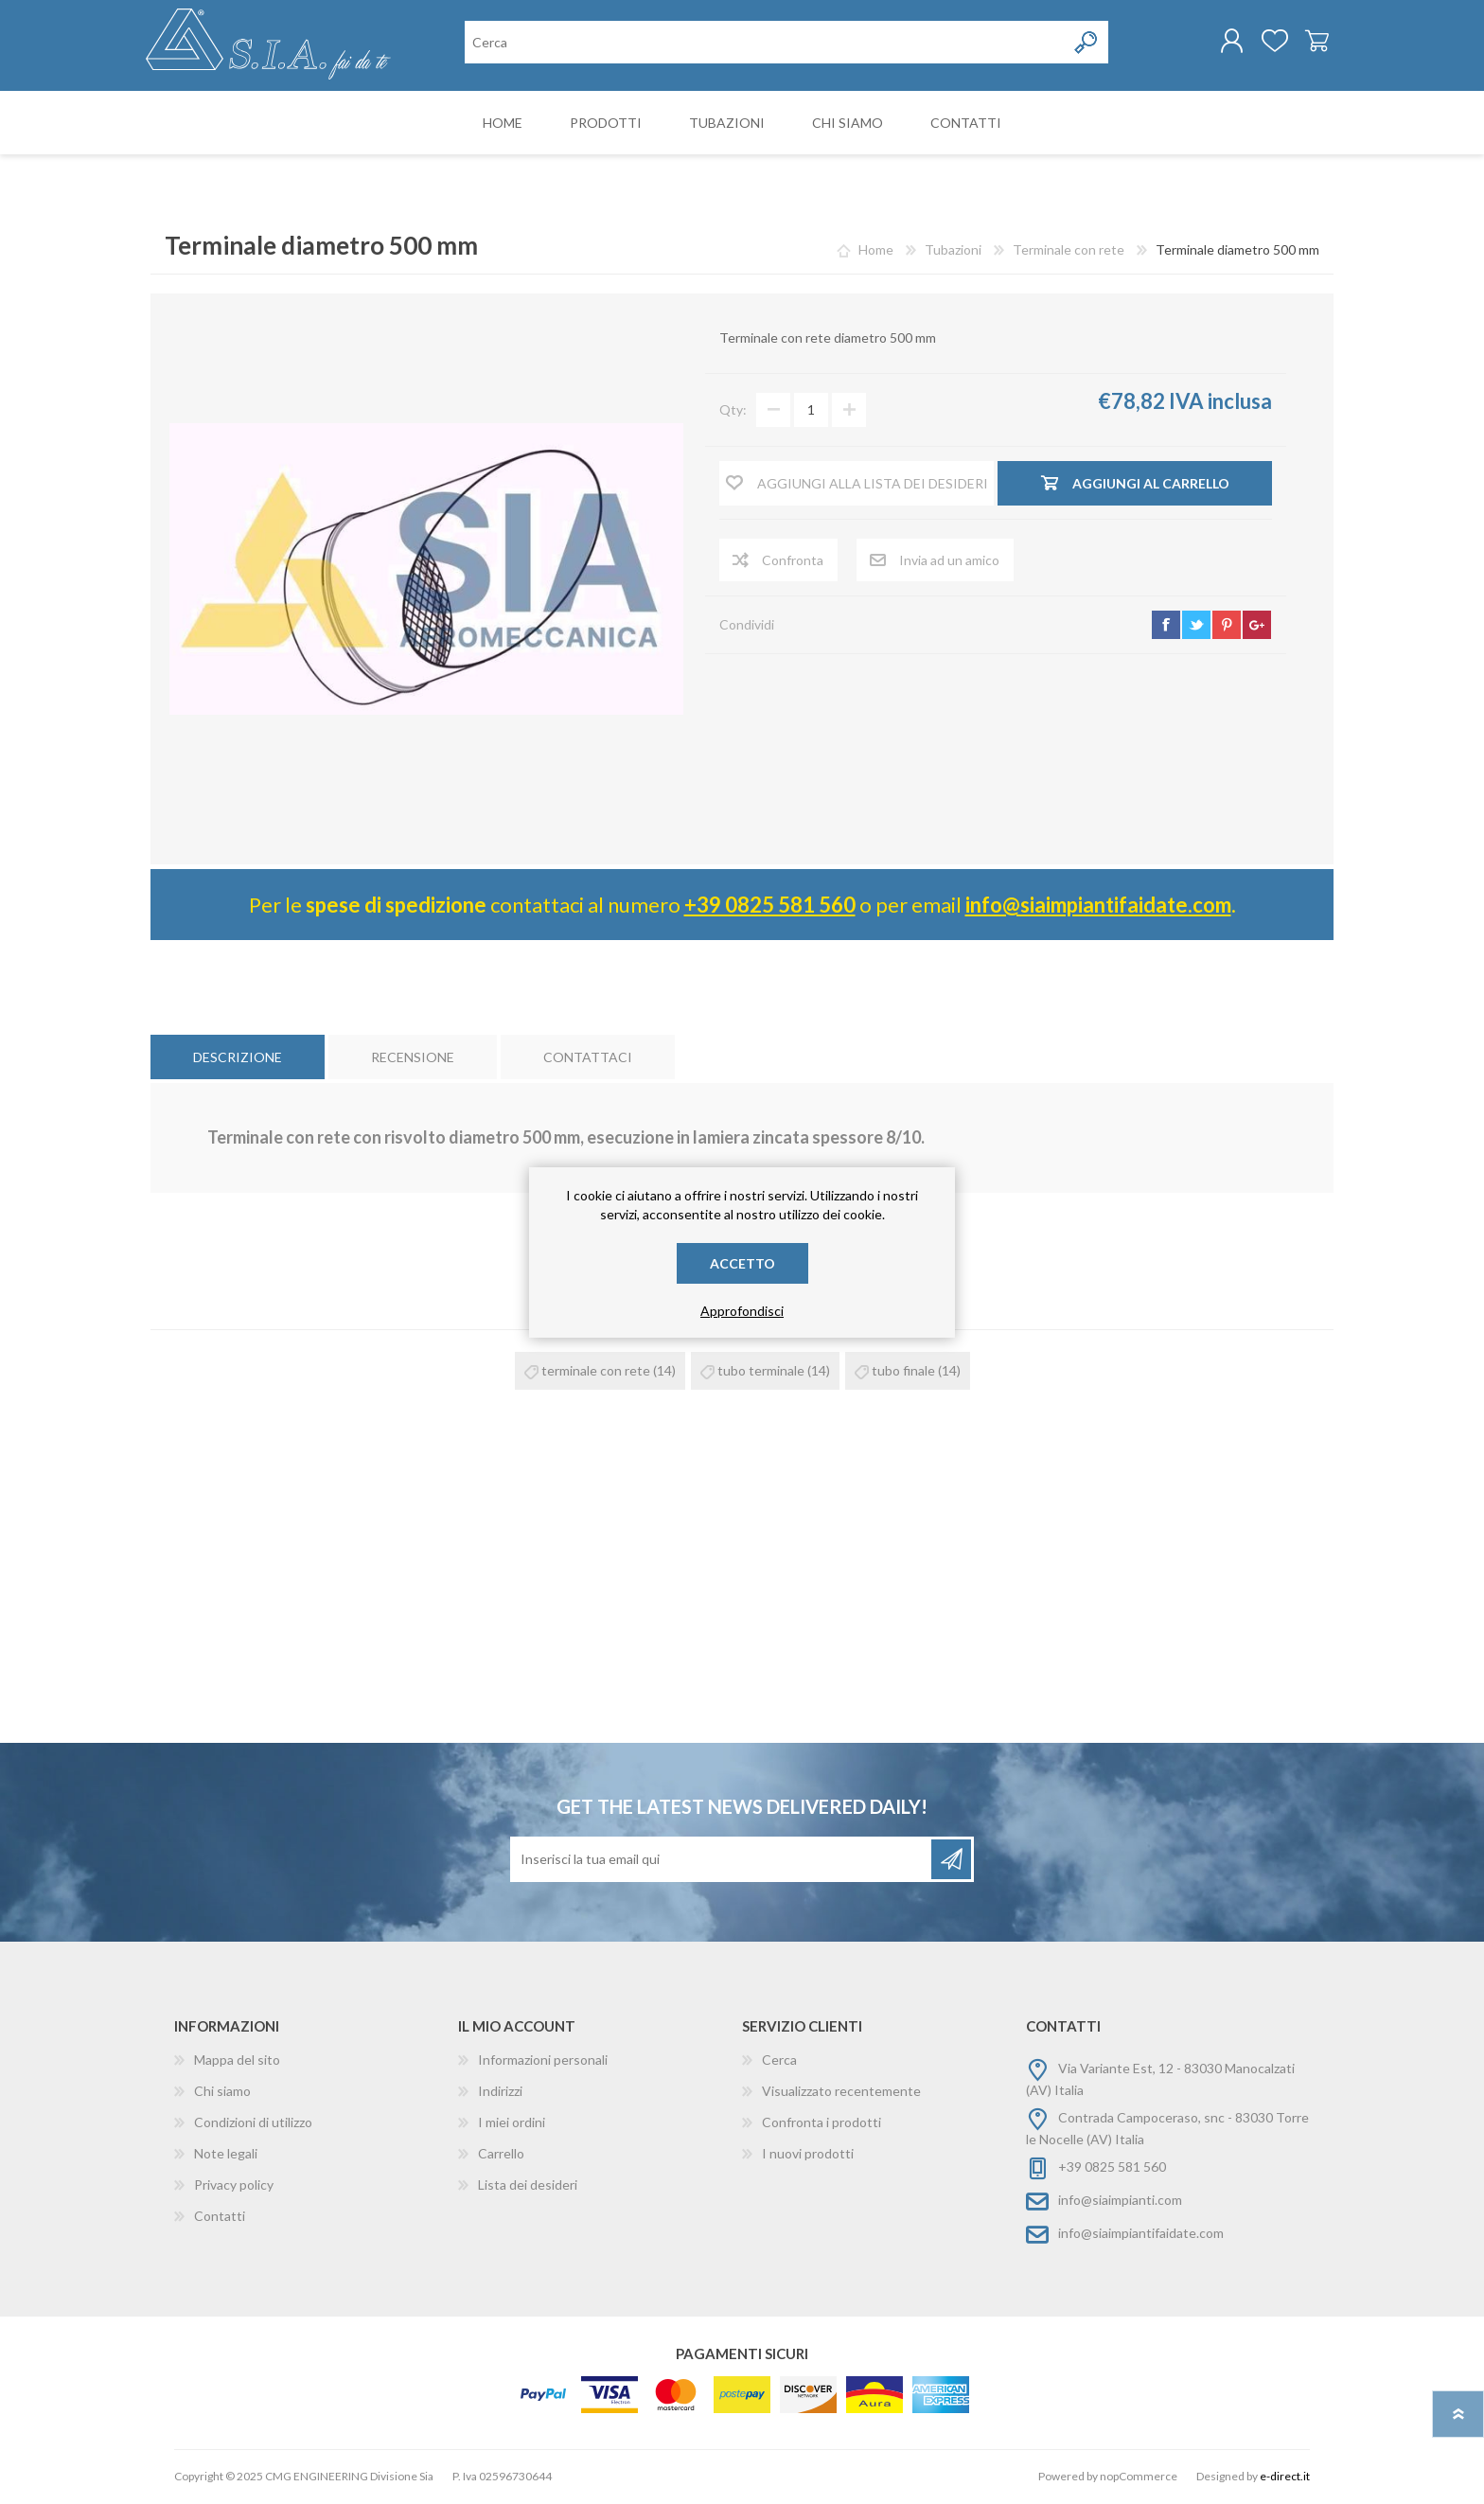 This screenshot has width=1484, height=2504. Describe the element at coordinates (527, 2186) in the screenshot. I see `Lista dei desideri` at that location.